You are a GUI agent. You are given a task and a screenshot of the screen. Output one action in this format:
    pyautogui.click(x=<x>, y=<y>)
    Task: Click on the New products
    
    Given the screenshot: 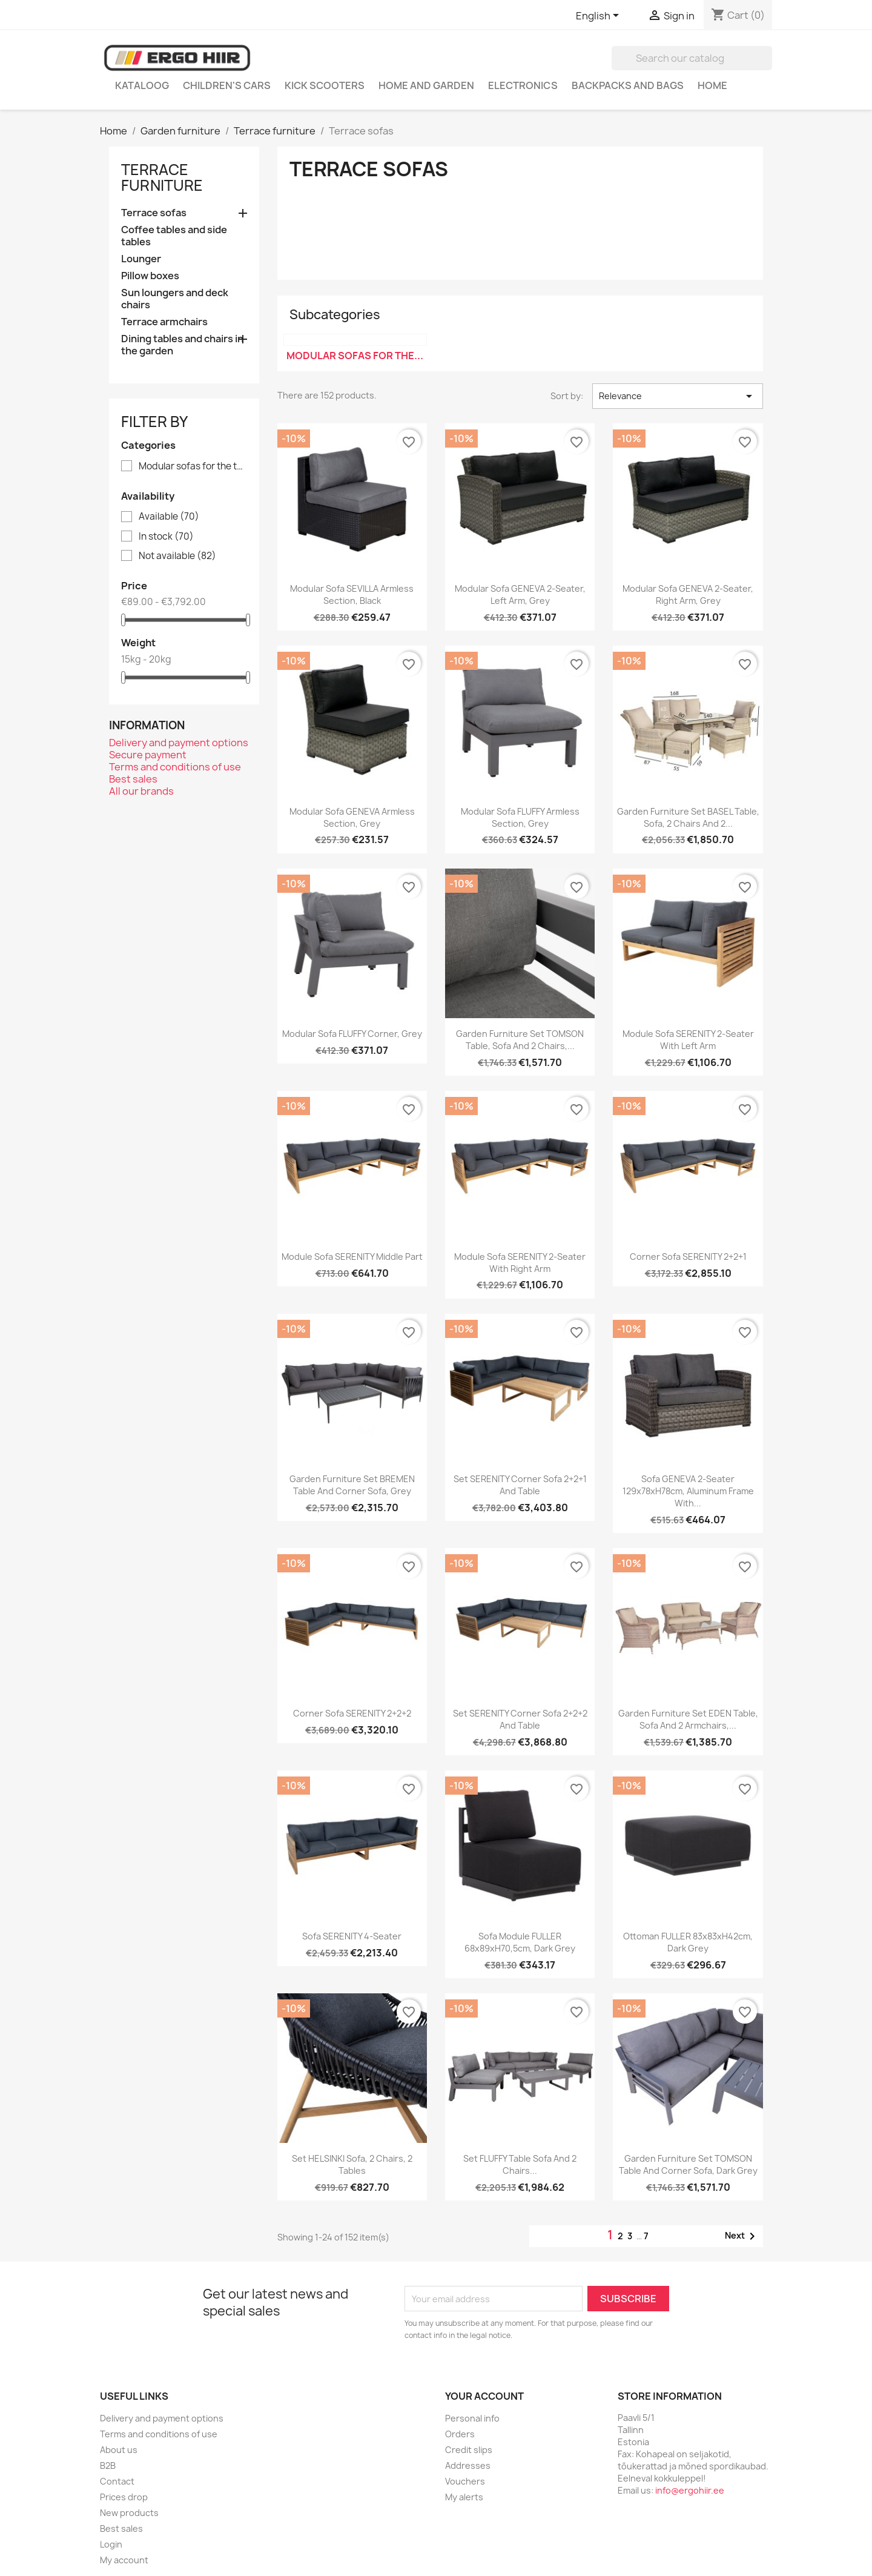 What is the action you would take?
    pyautogui.click(x=129, y=2512)
    